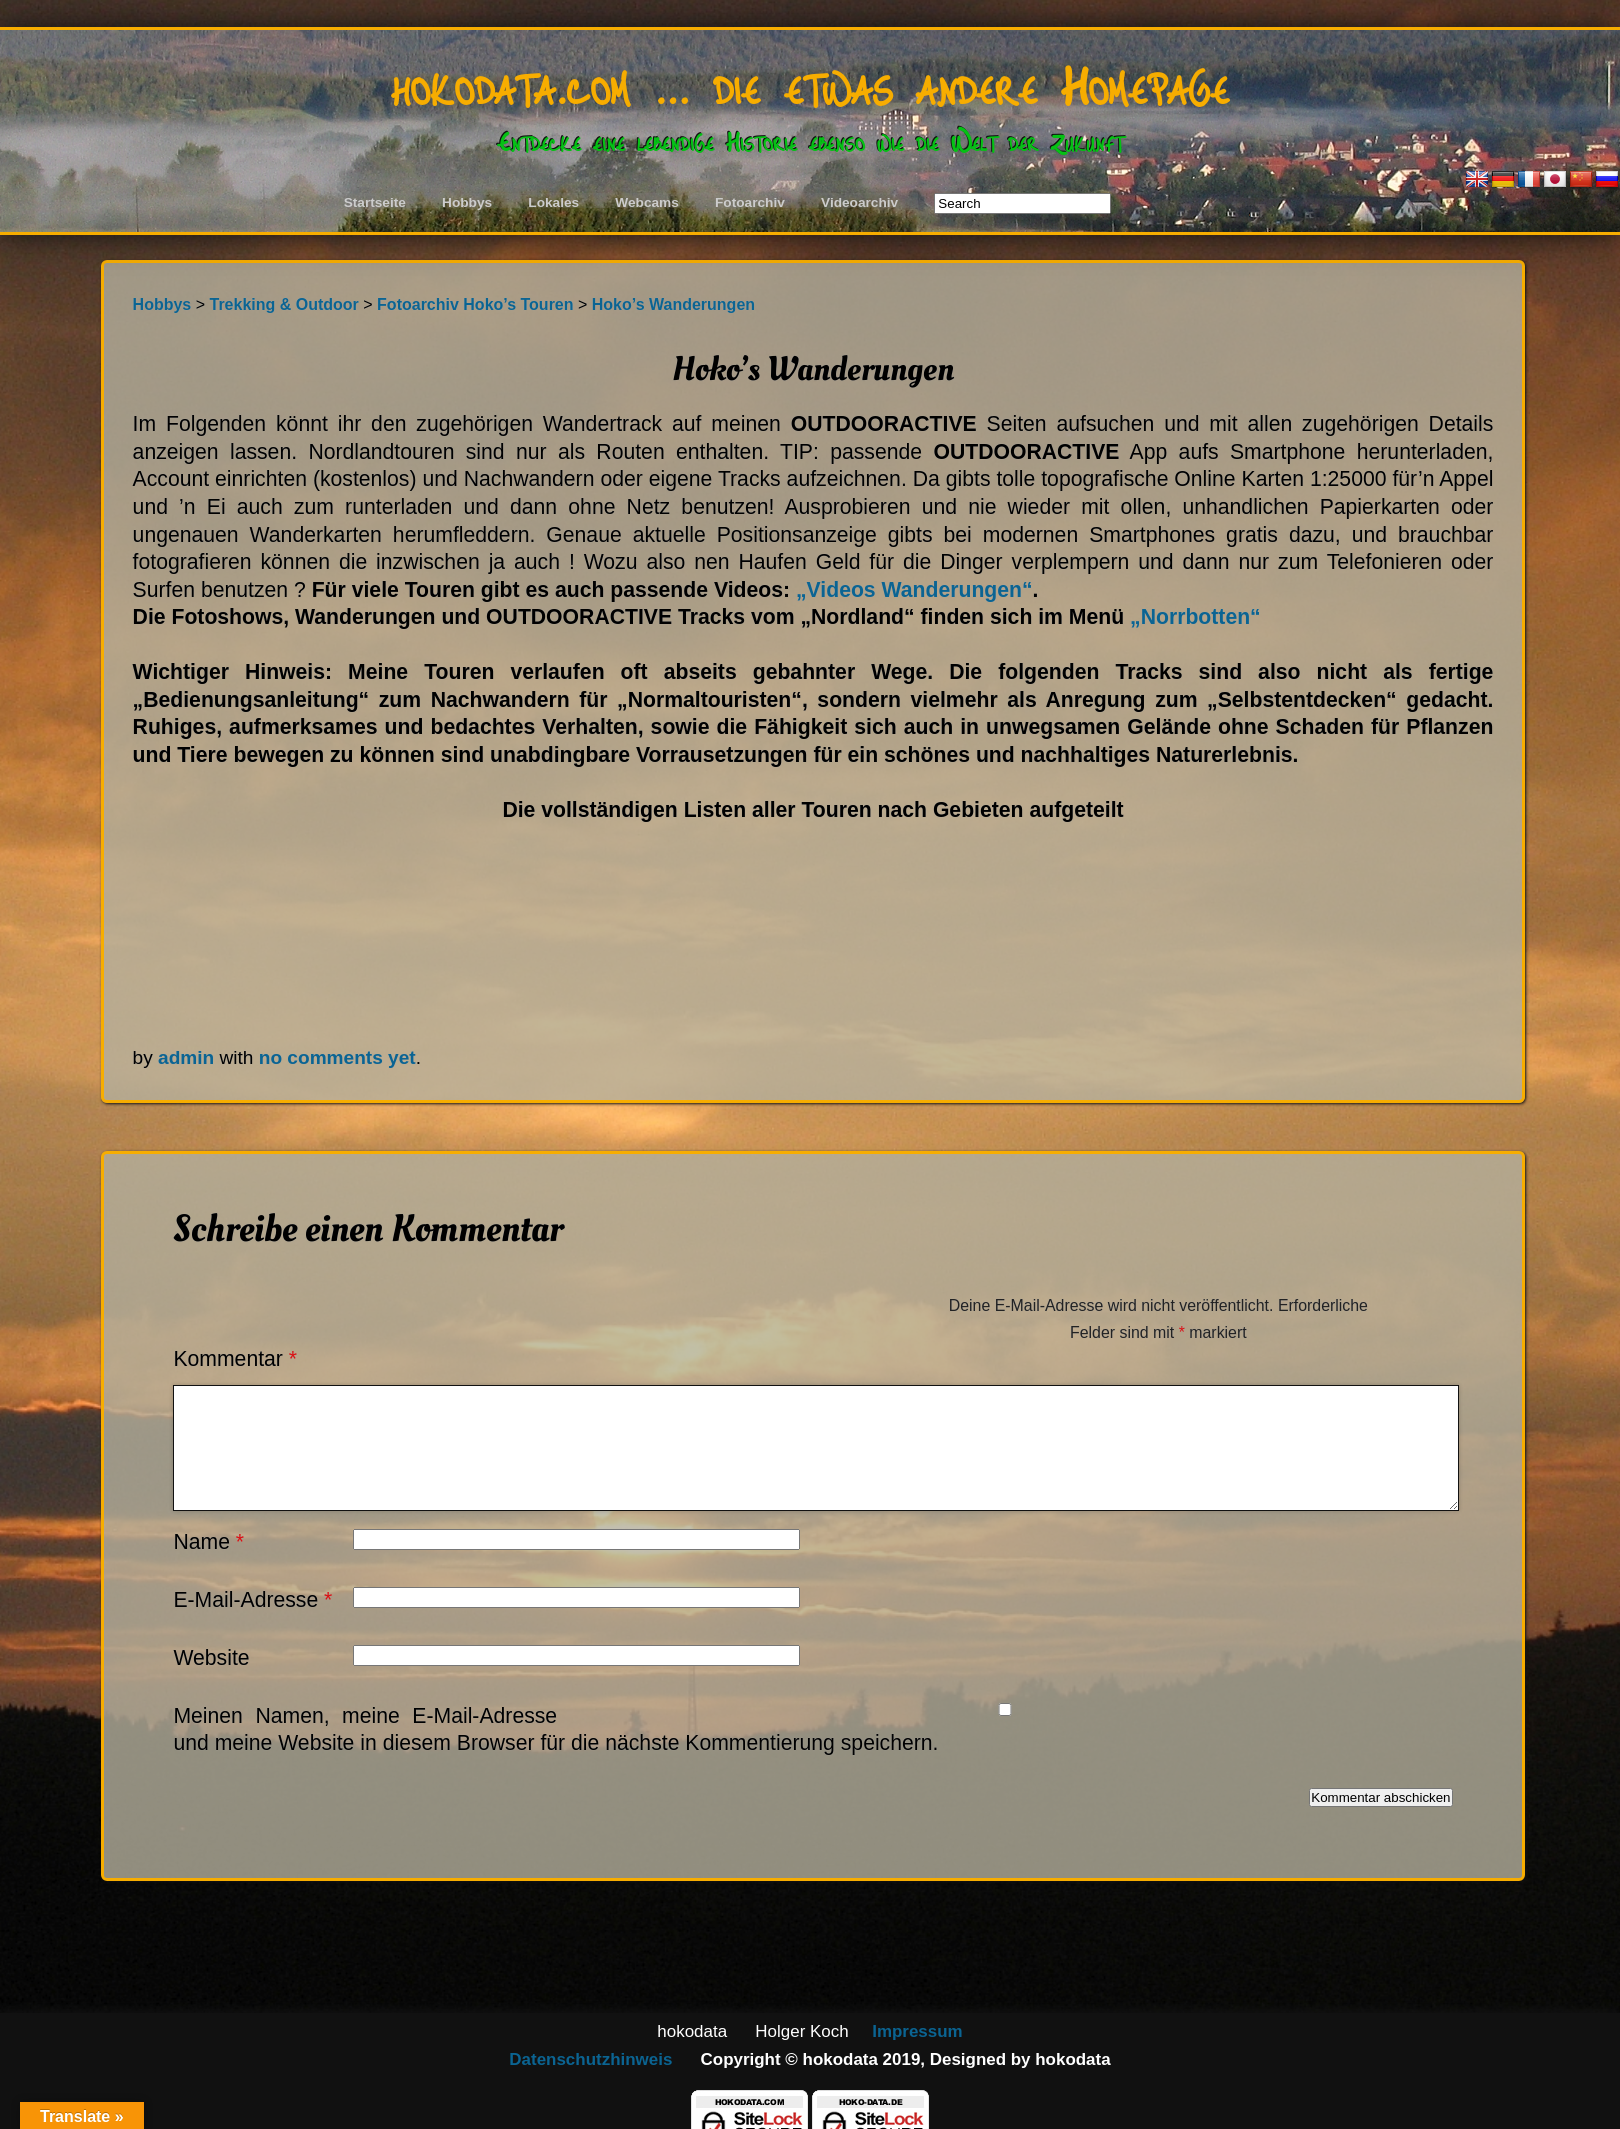 The height and width of the screenshot is (2129, 1620). Describe the element at coordinates (590, 2059) in the screenshot. I see `Datenschutzhinweis` at that location.